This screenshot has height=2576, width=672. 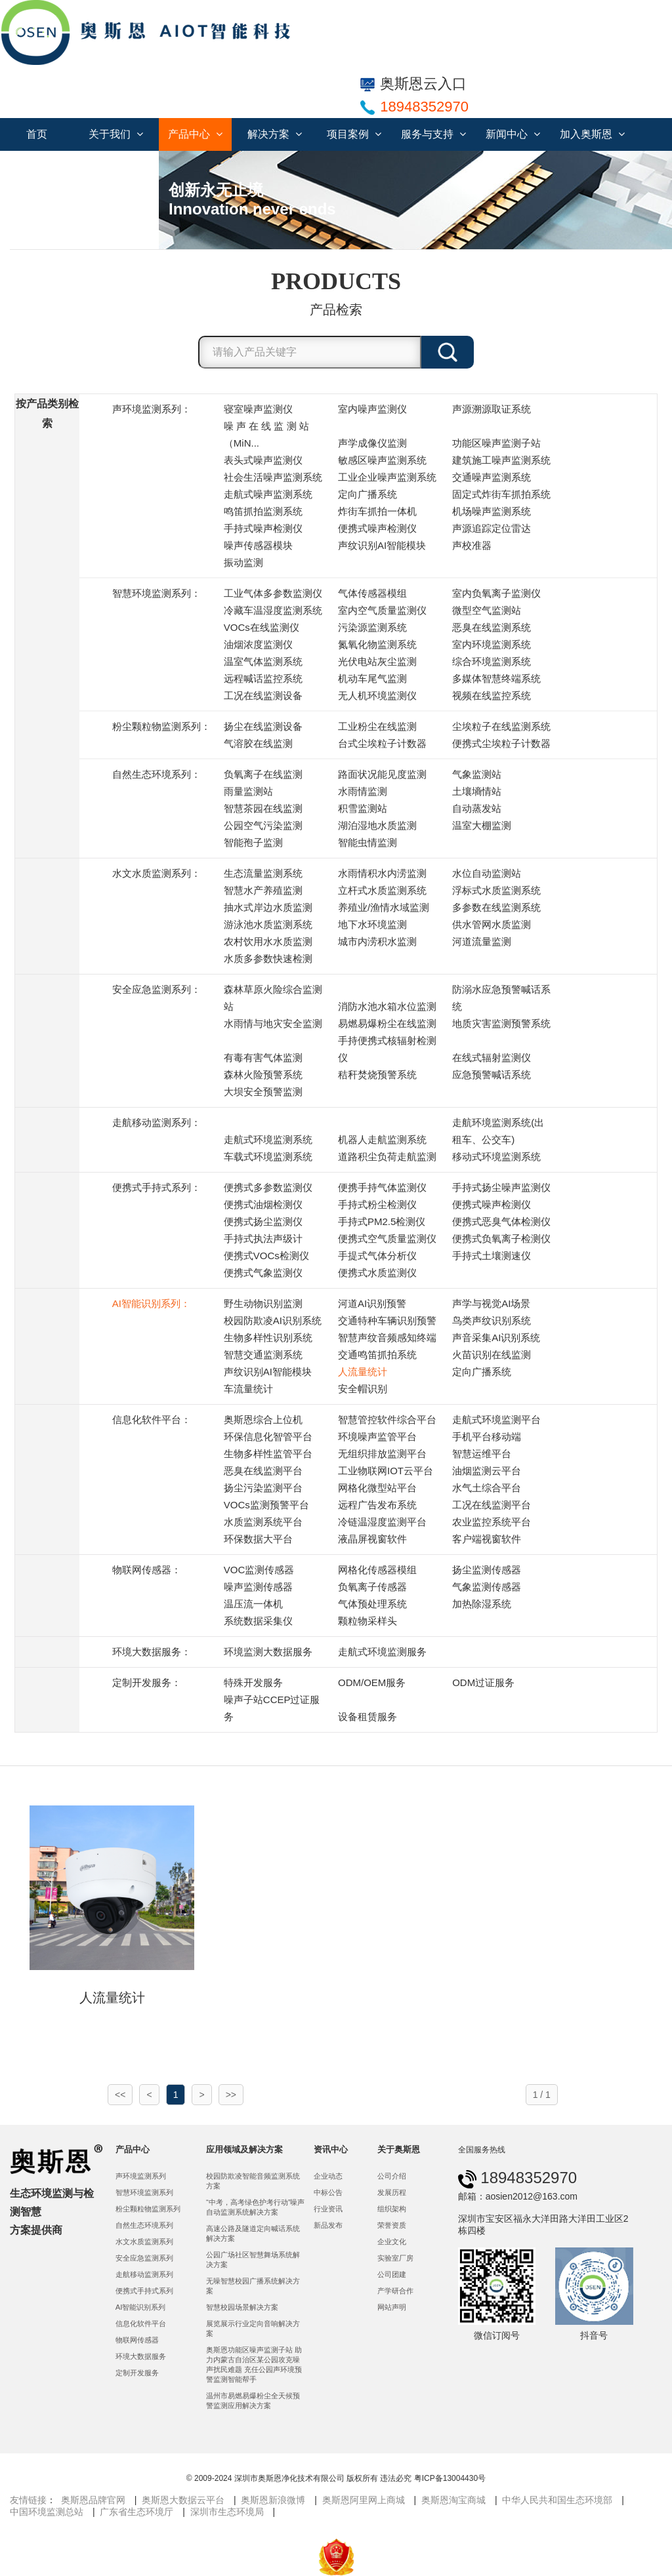 I want to click on 地质灾害监测预警系统, so click(x=501, y=1023).